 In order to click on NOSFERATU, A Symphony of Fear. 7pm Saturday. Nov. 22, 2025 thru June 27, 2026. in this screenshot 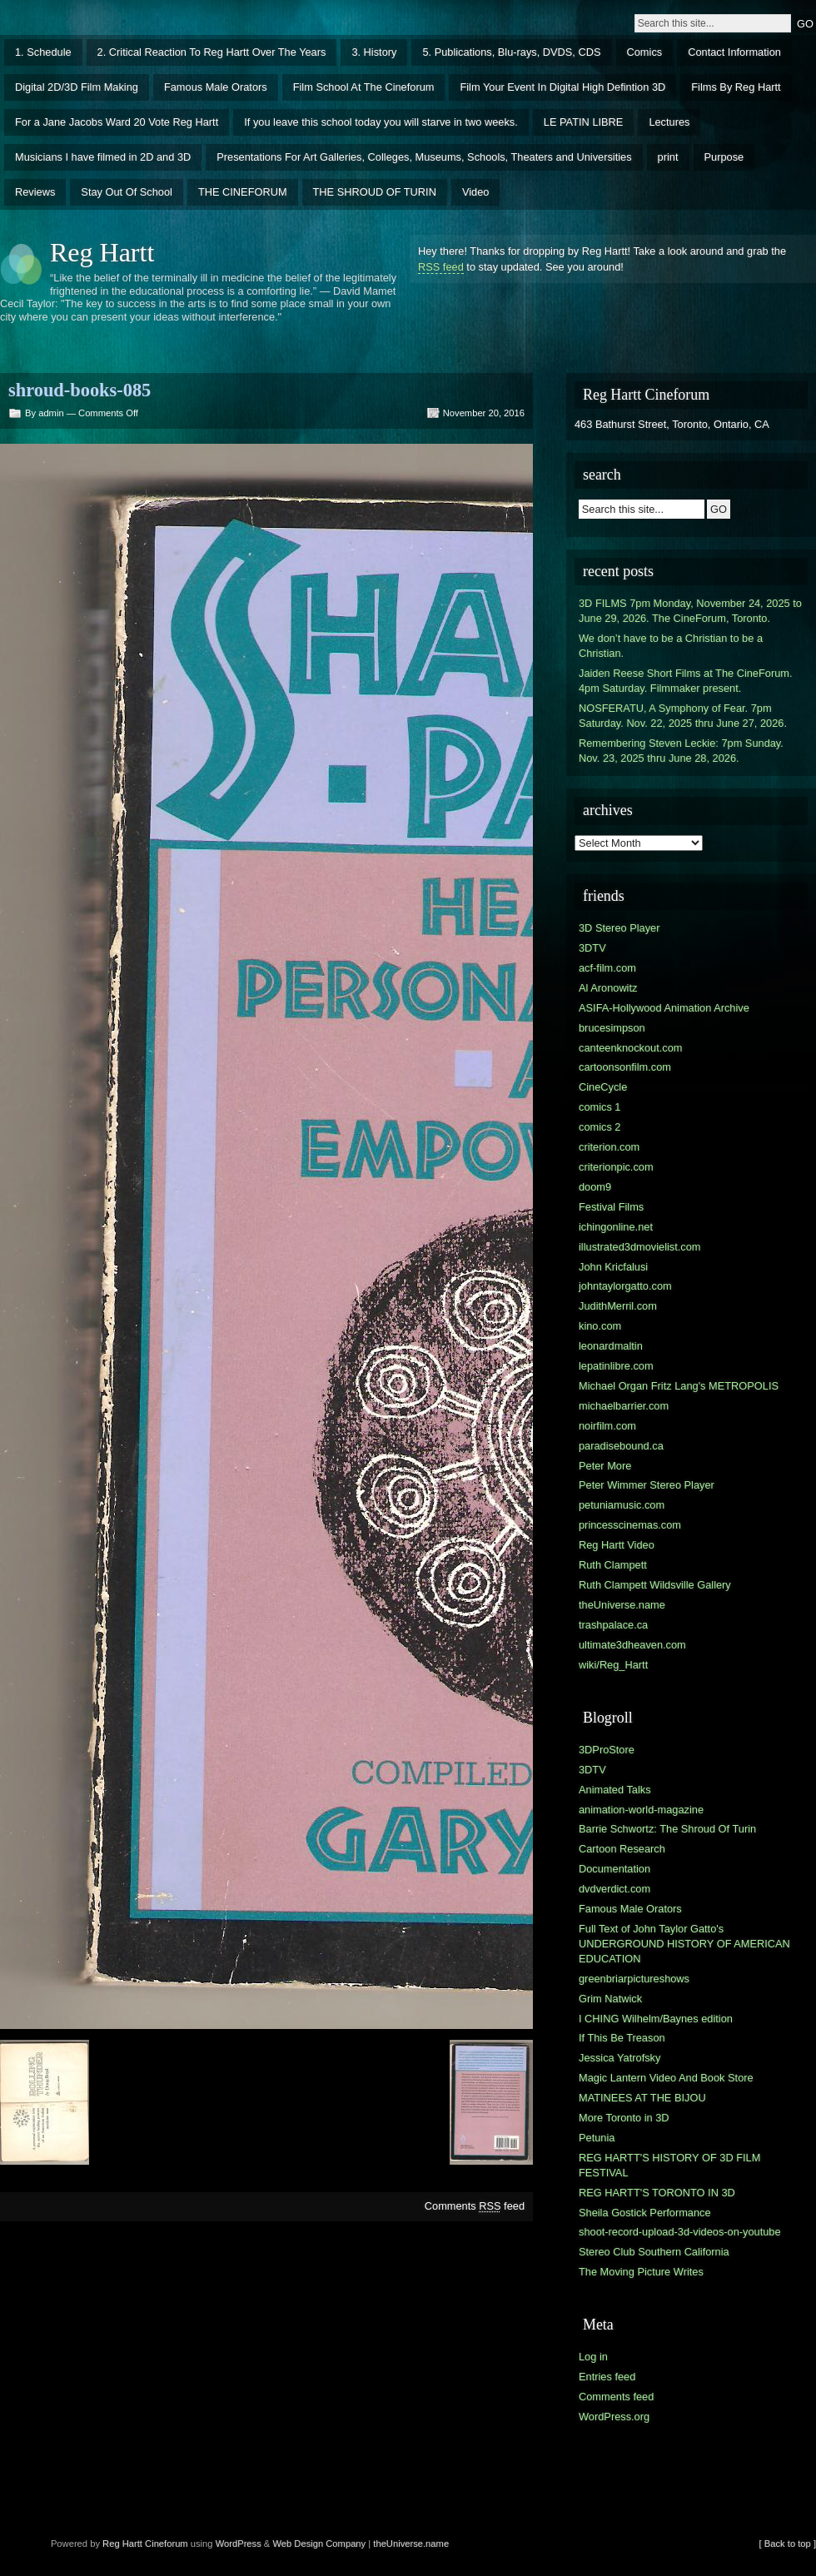, I will do `click(683, 715)`.